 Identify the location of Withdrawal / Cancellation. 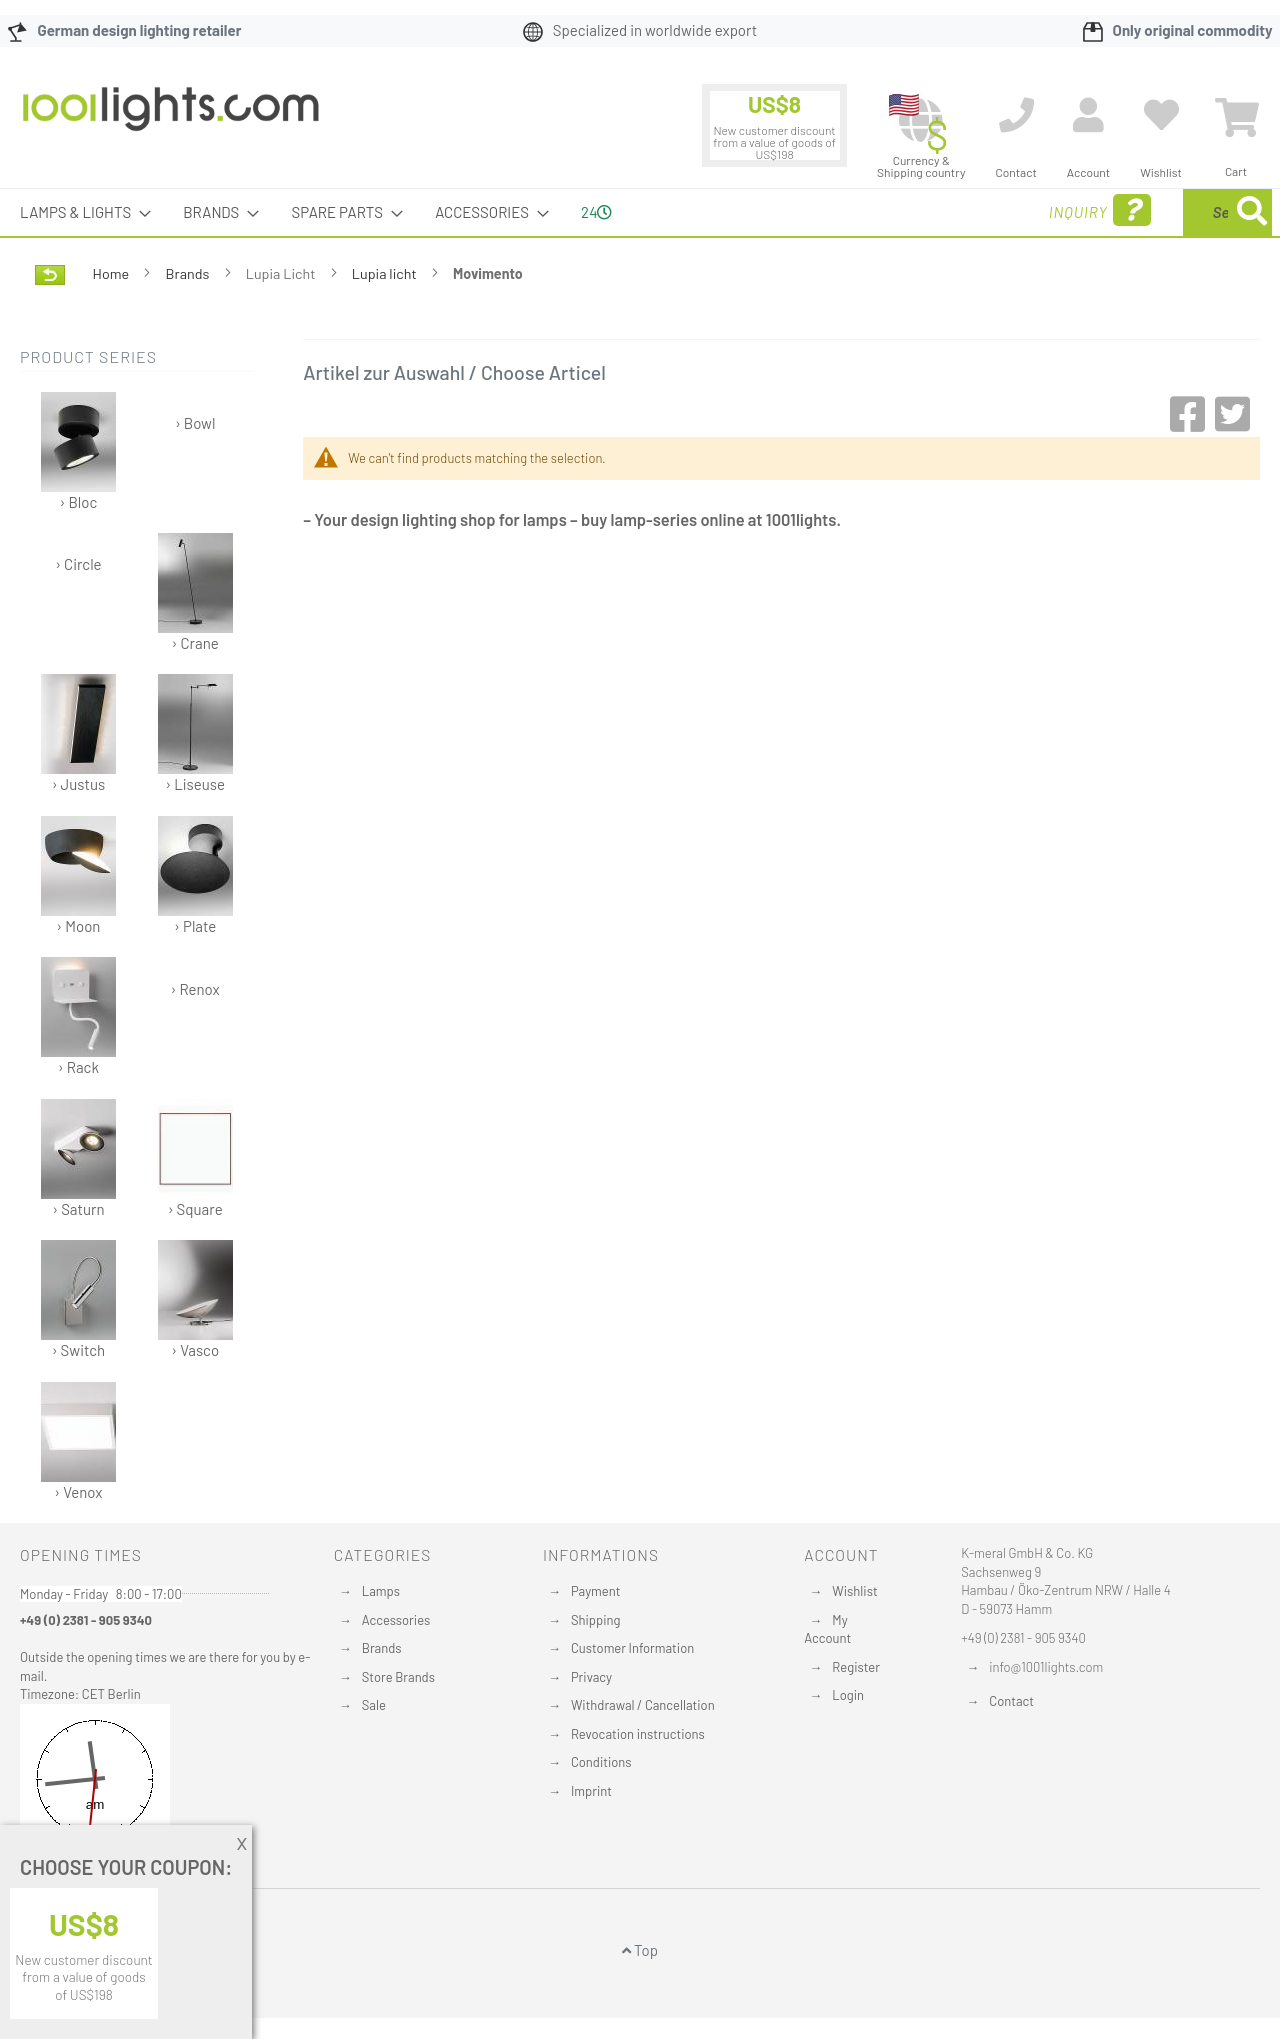
(643, 1705).